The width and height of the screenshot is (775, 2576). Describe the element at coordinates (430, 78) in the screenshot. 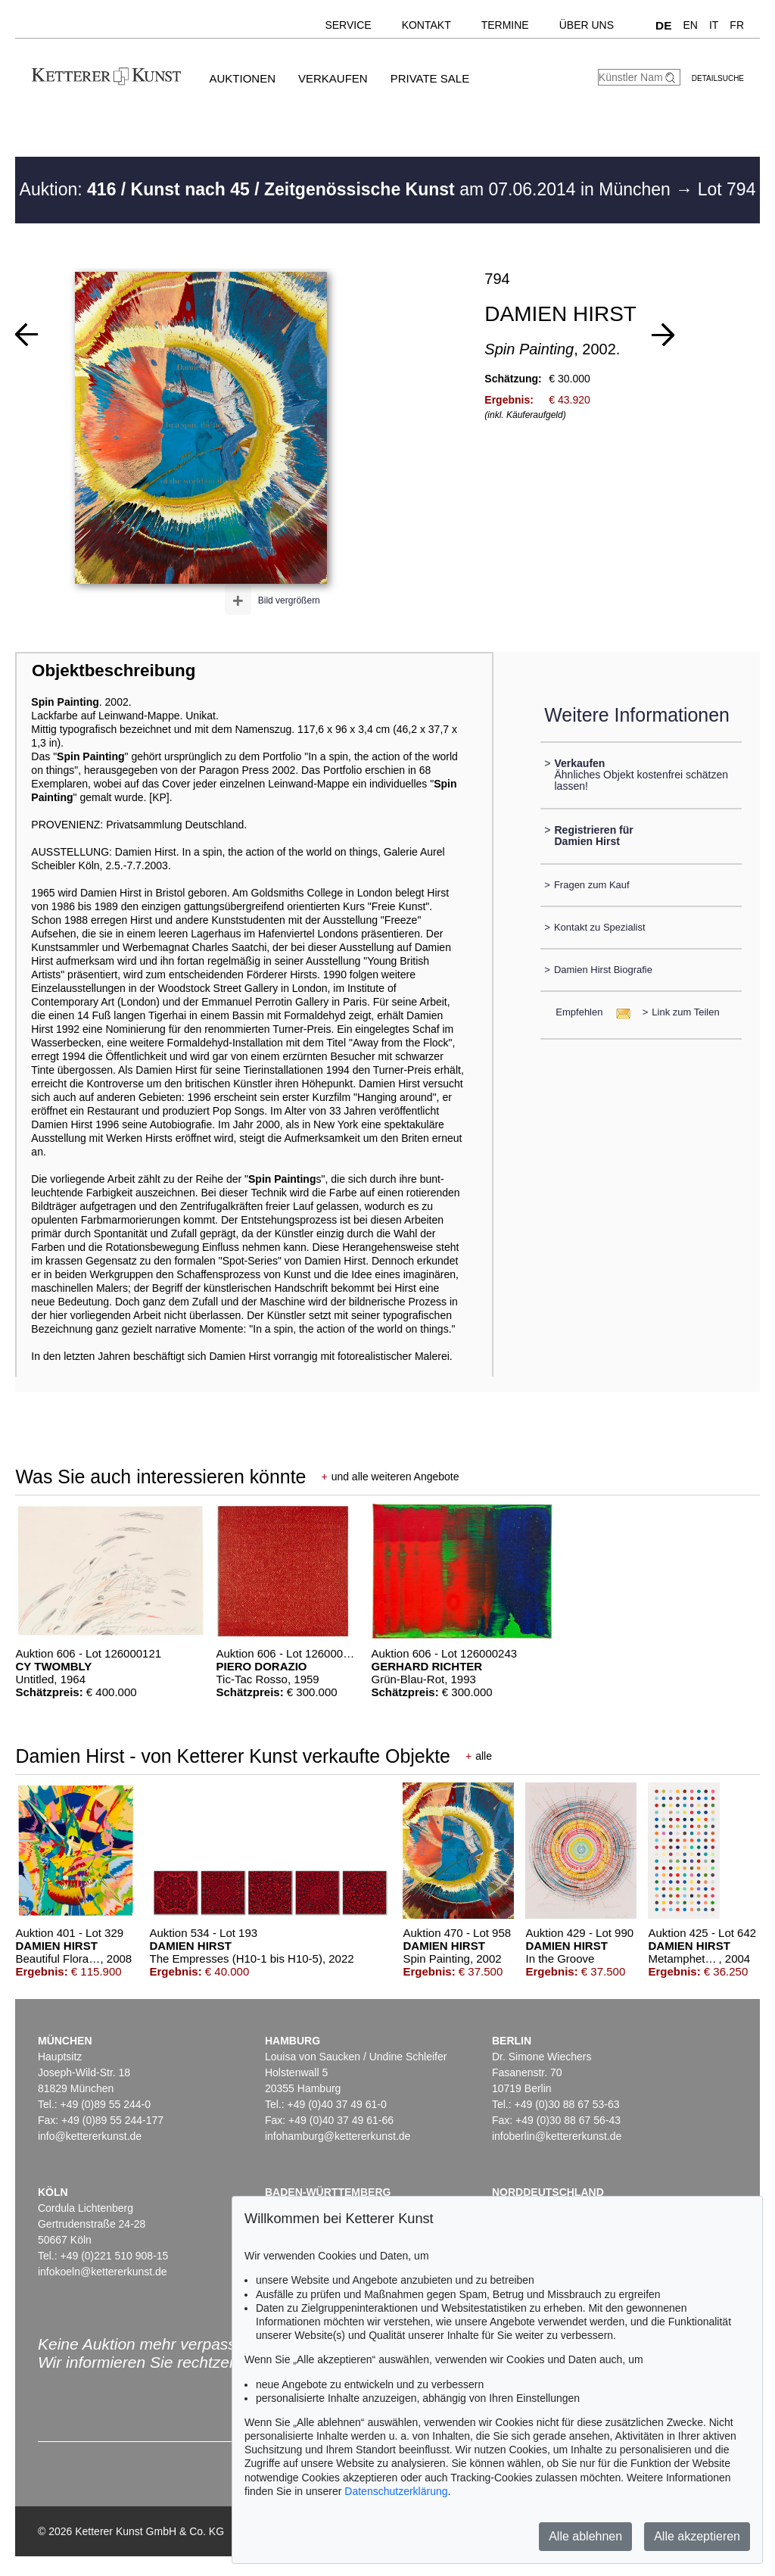

I see `Private Sale` at that location.